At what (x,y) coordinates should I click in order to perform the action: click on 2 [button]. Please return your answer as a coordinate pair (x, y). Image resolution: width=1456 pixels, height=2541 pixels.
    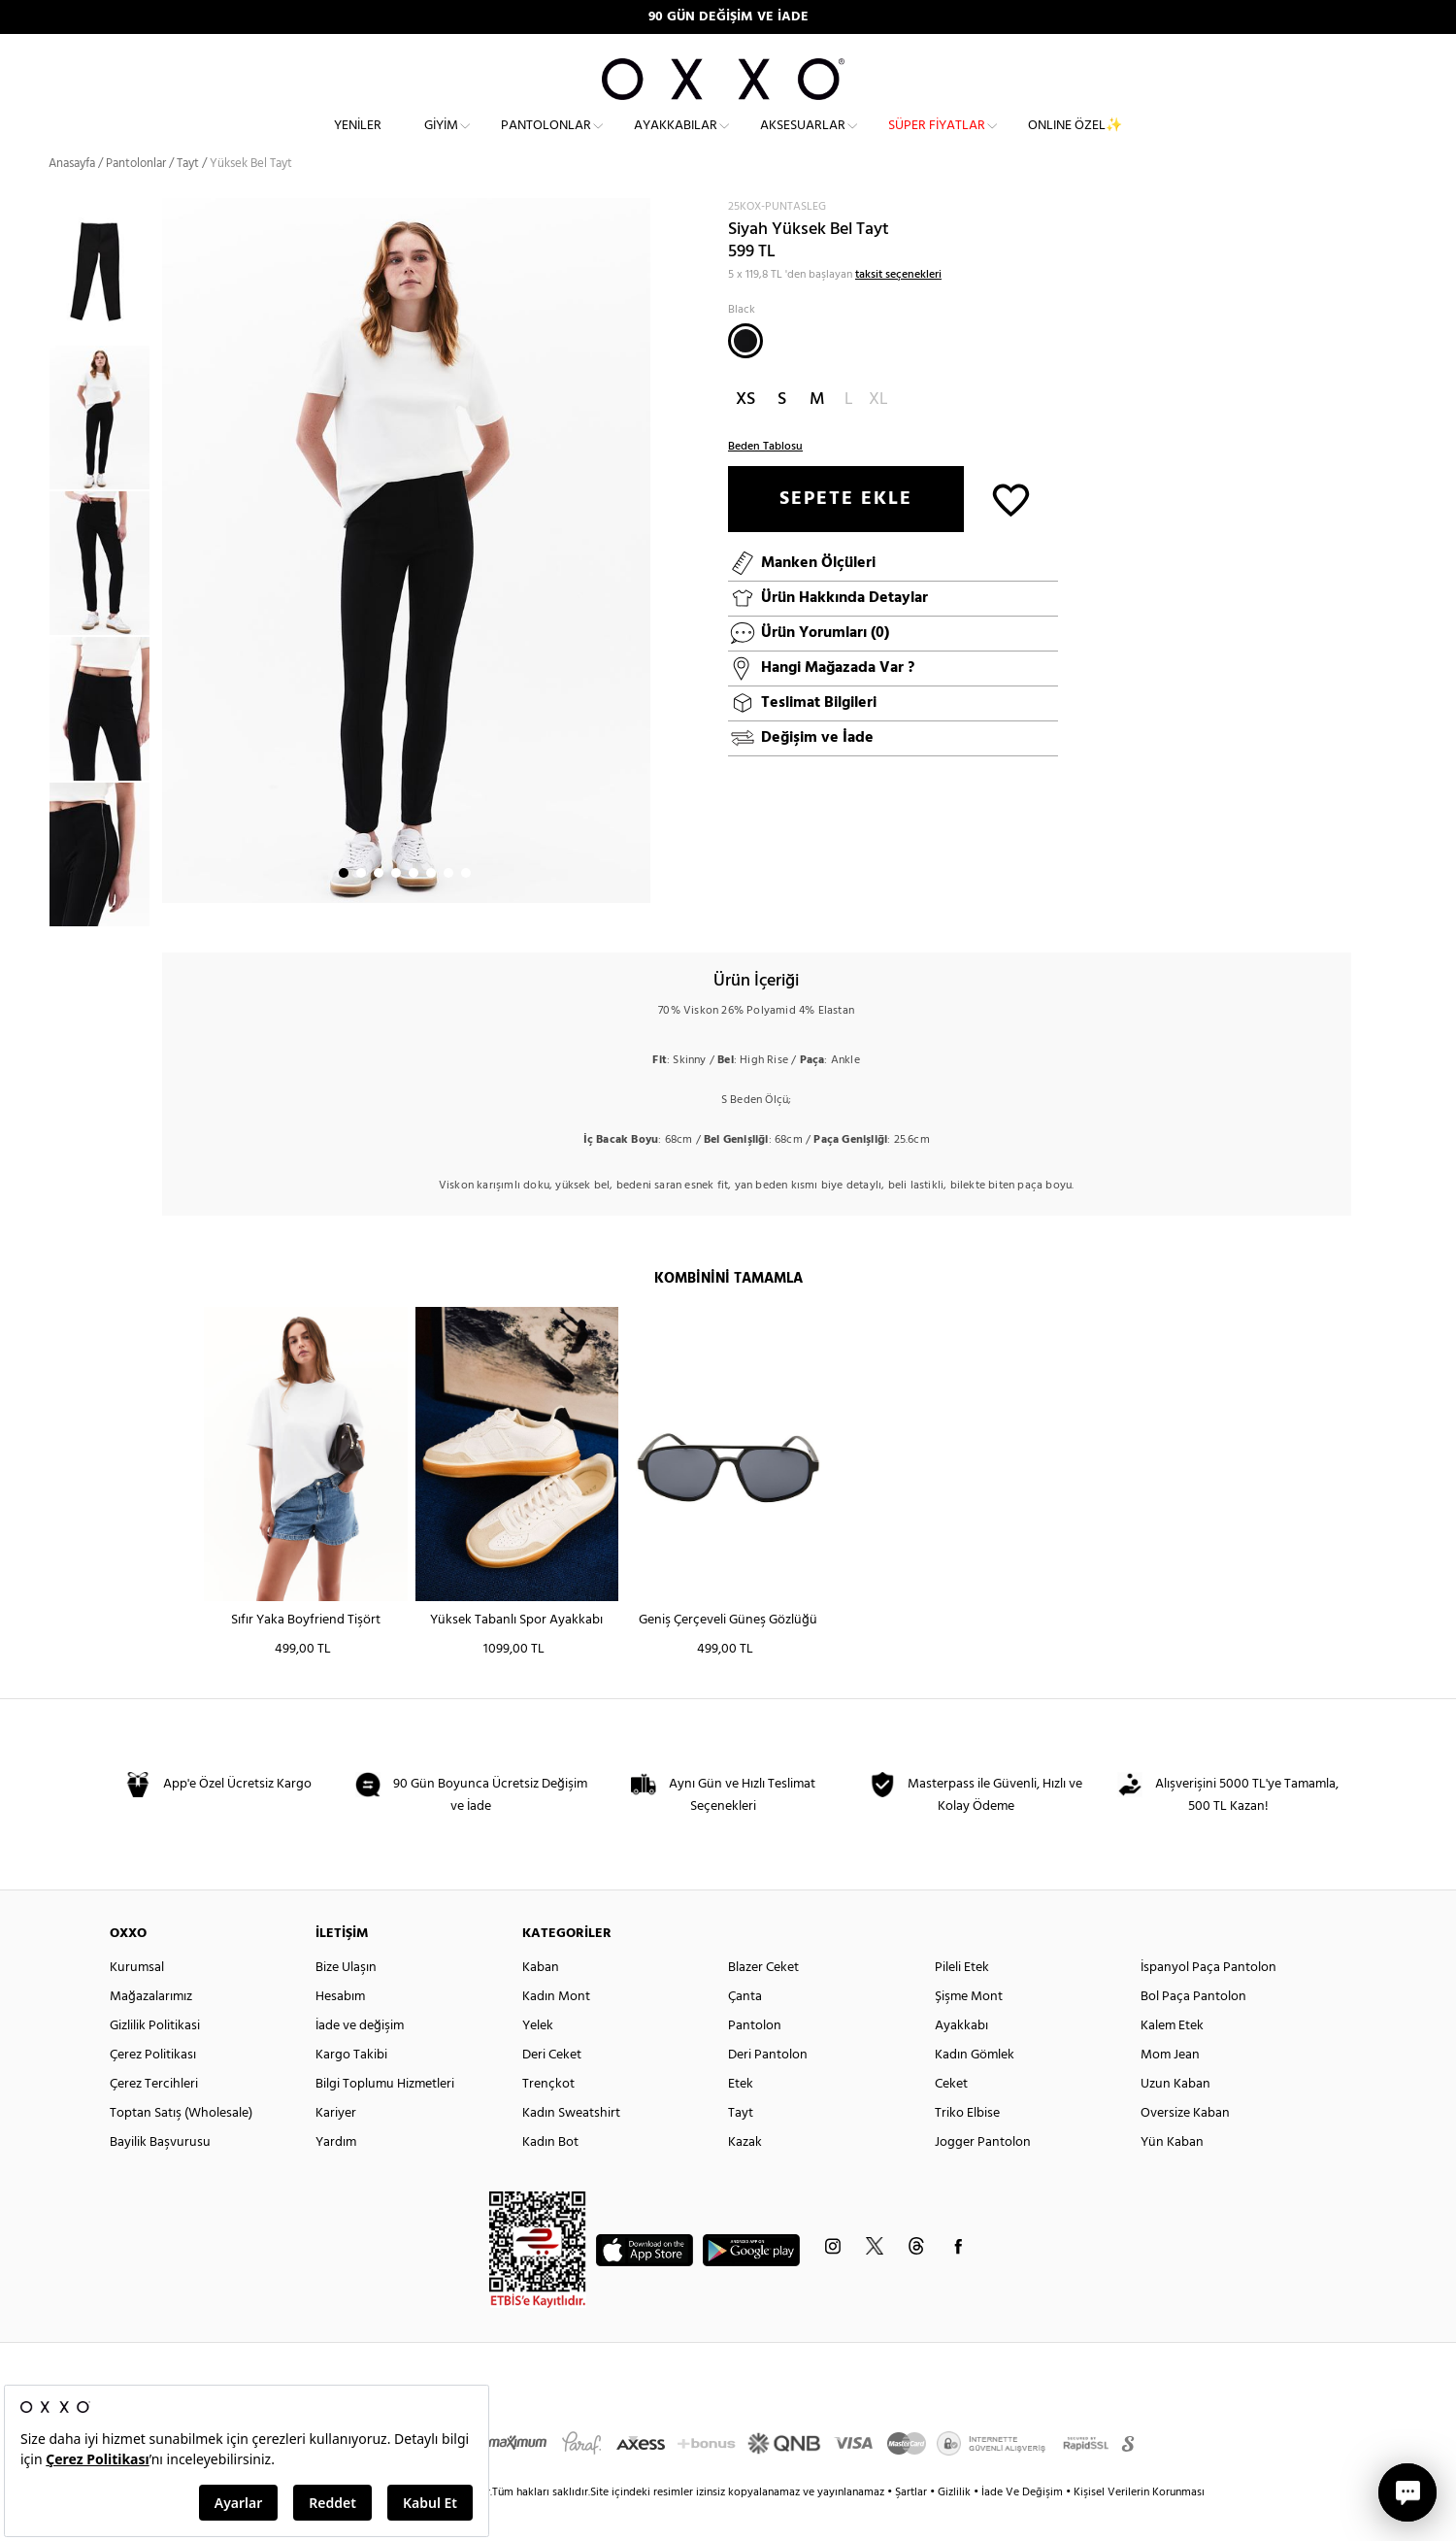
    Looking at the image, I should click on (361, 908).